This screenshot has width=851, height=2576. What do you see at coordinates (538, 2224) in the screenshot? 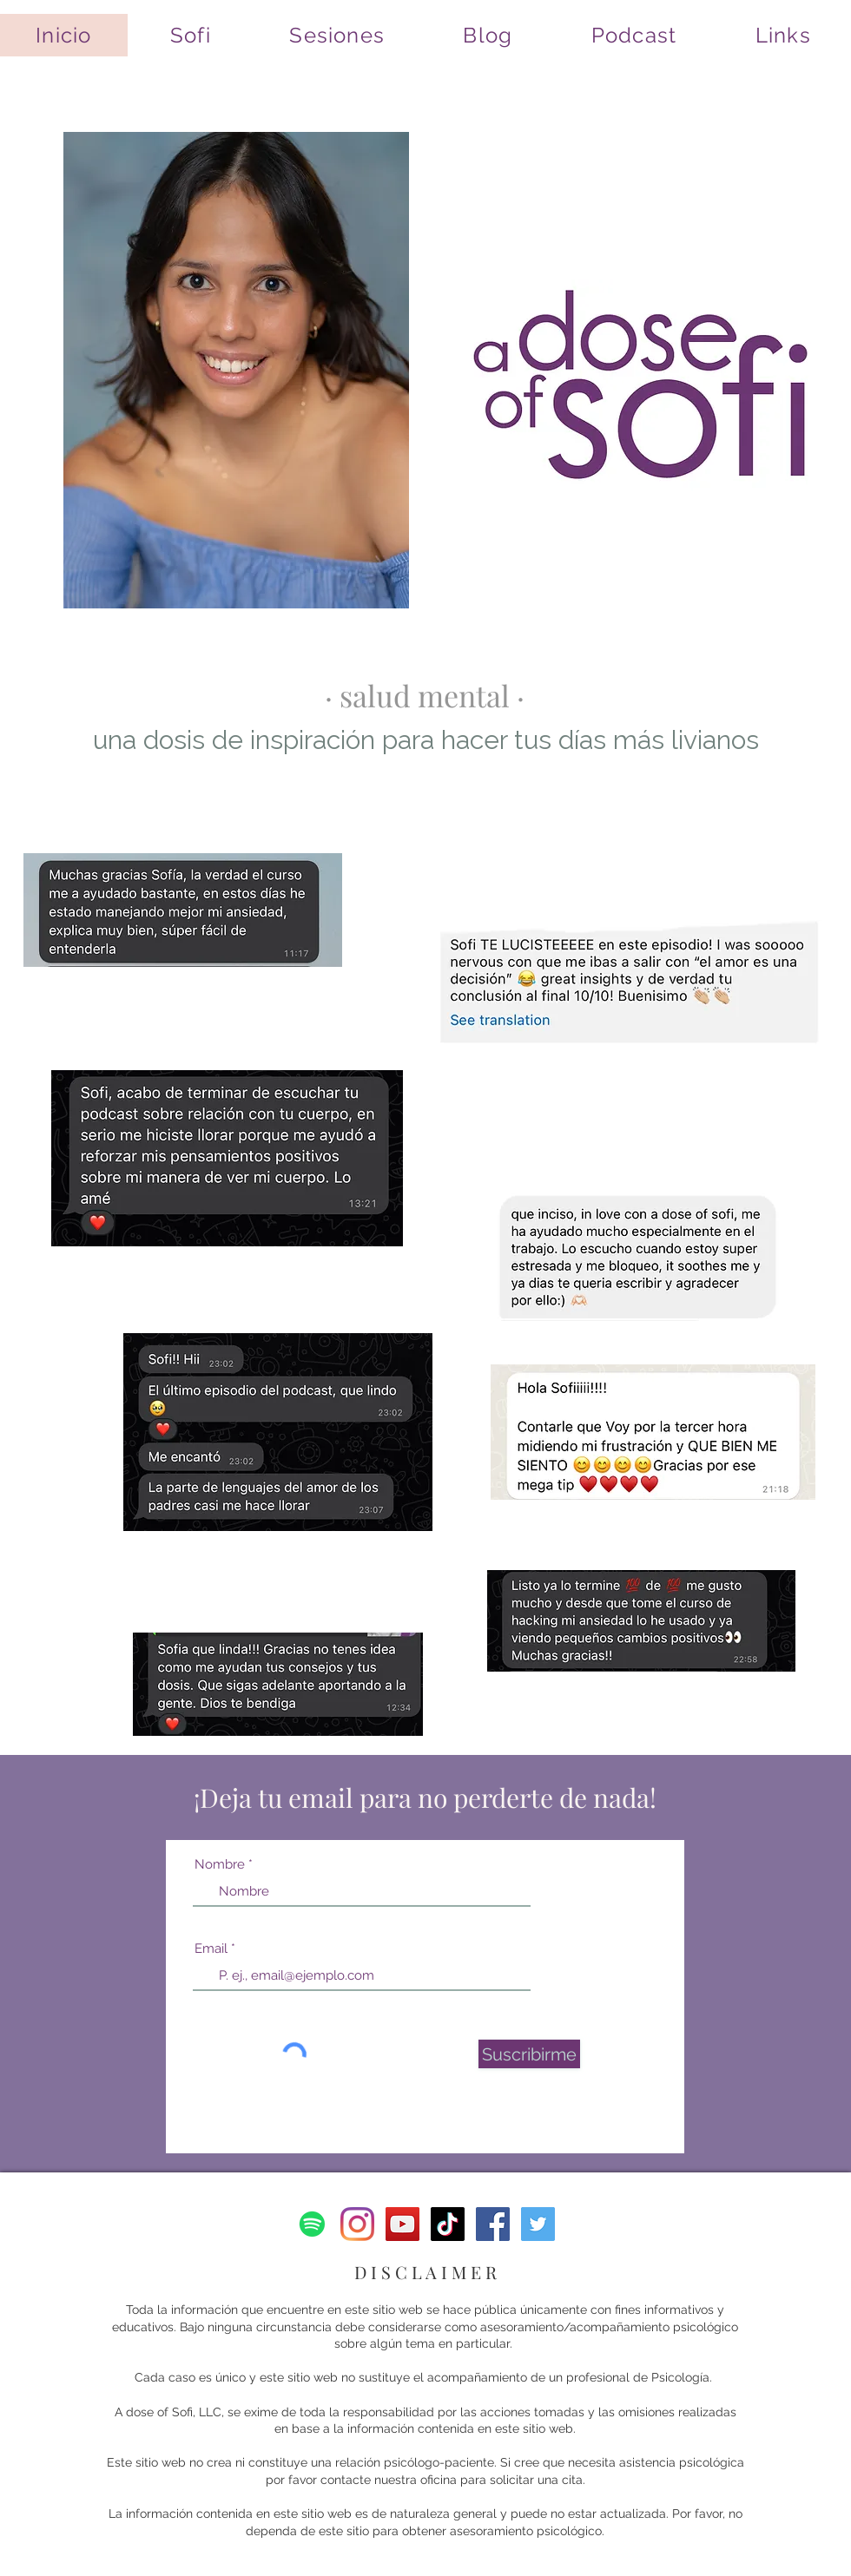
I see `[Twitter]` at bounding box center [538, 2224].